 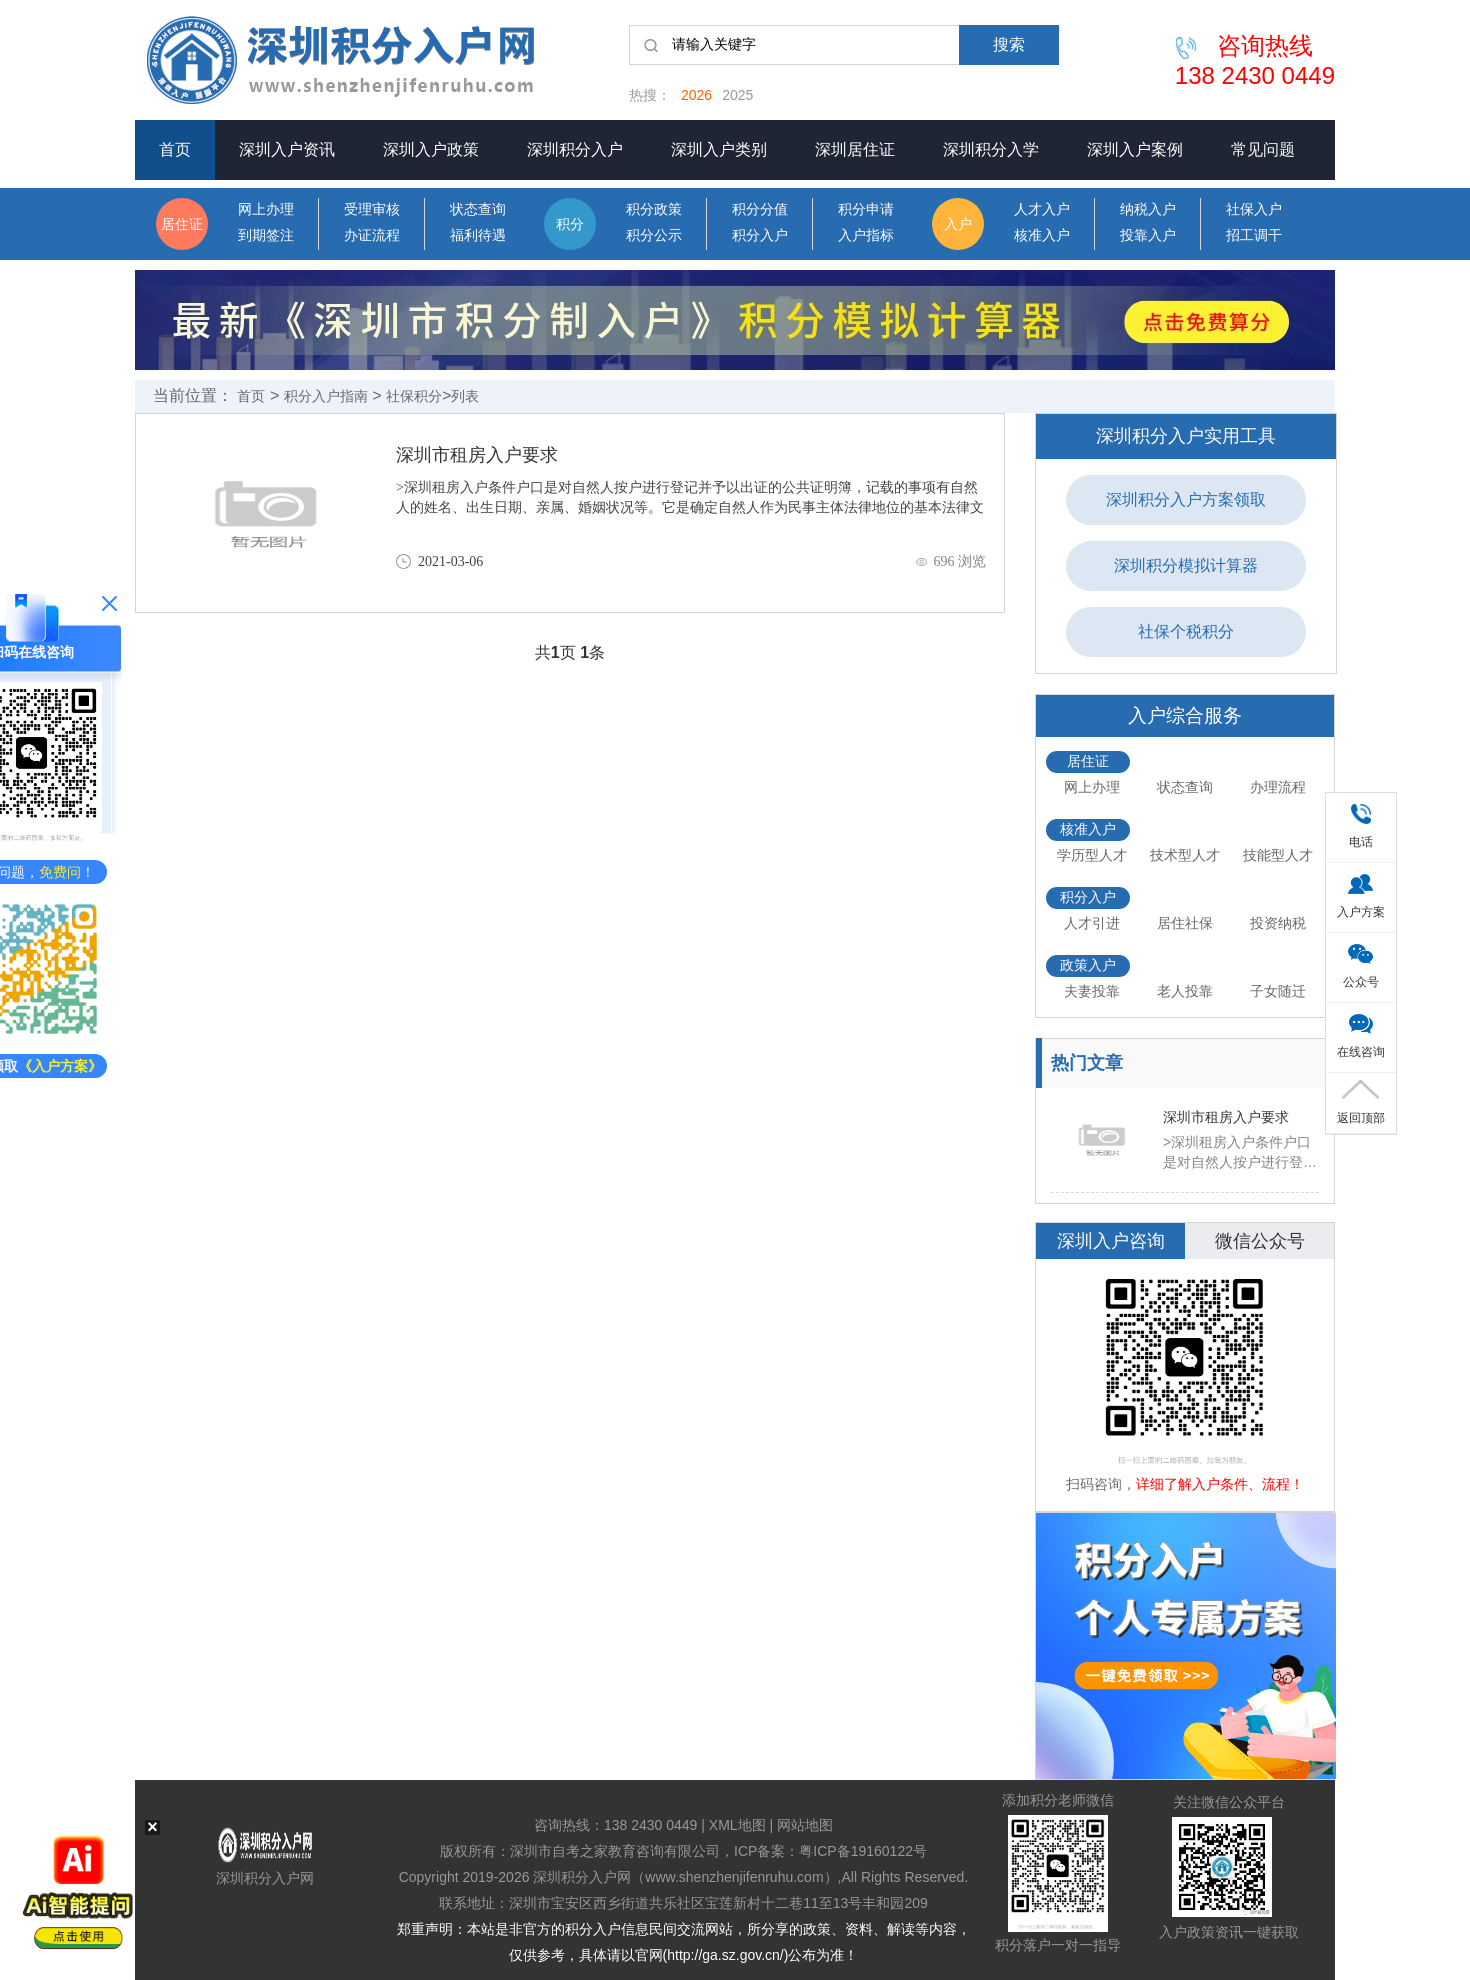 What do you see at coordinates (1186, 499) in the screenshot?
I see `深圳积分入户方案领取` at bounding box center [1186, 499].